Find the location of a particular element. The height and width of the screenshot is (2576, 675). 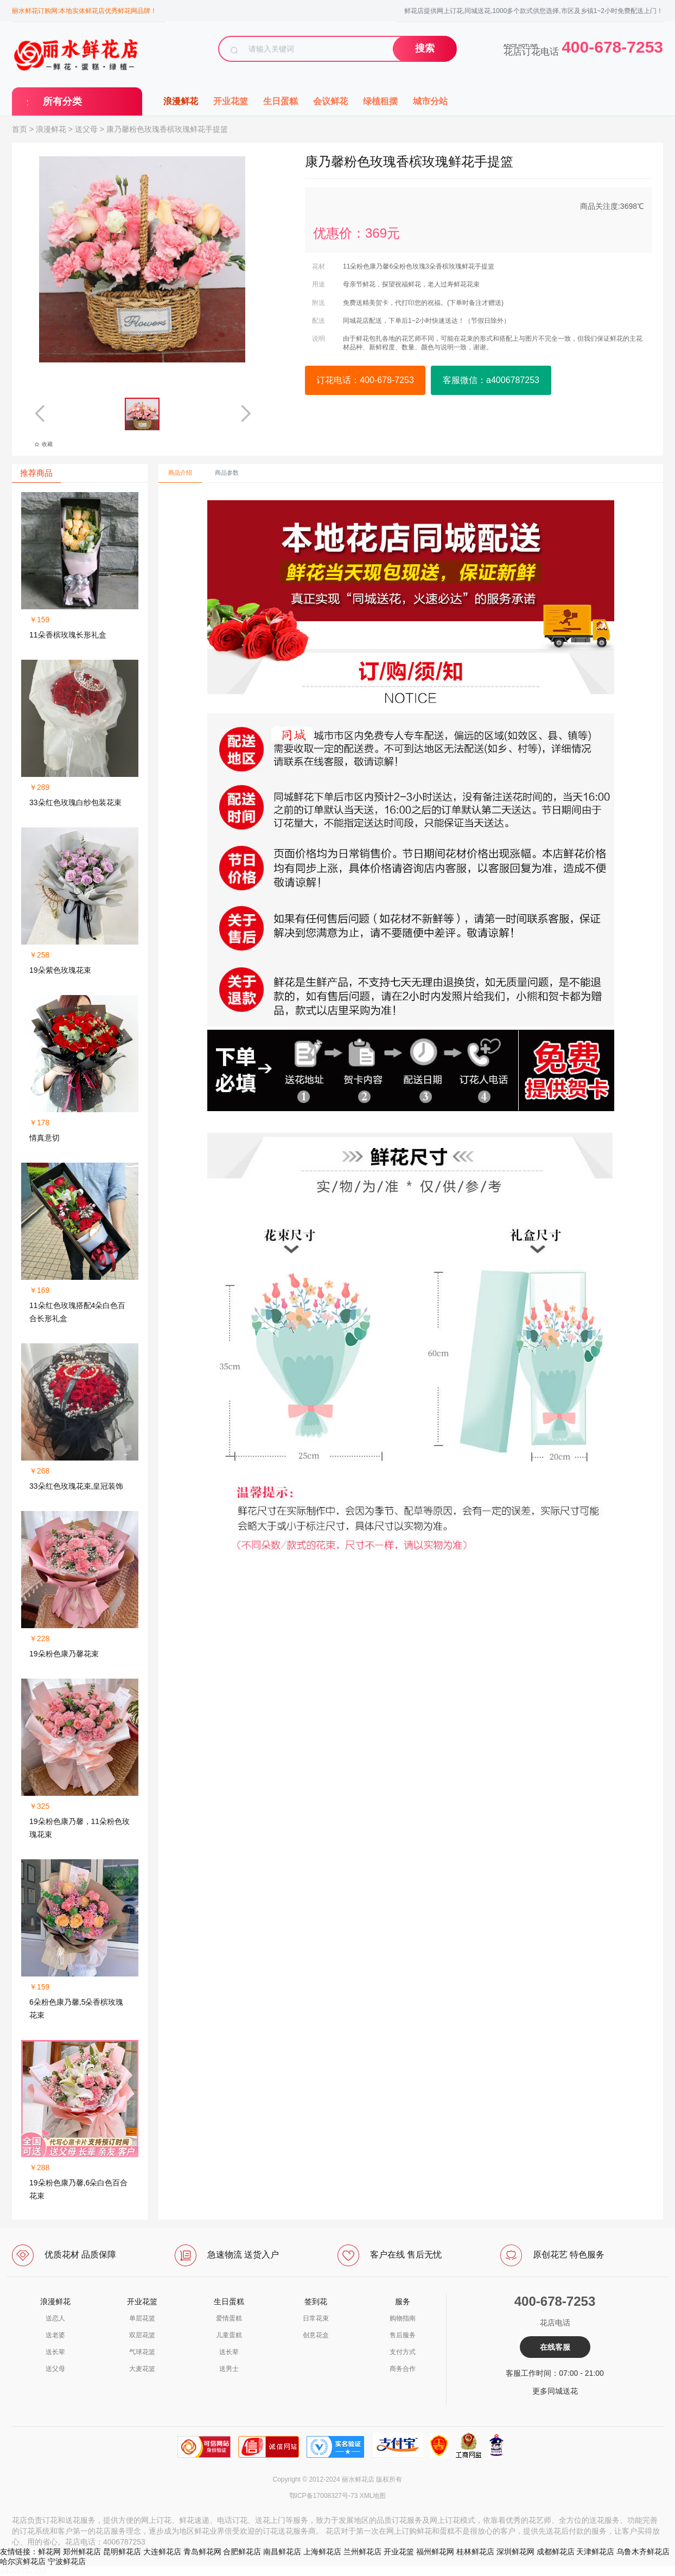

收藏 is located at coordinates (43, 444).